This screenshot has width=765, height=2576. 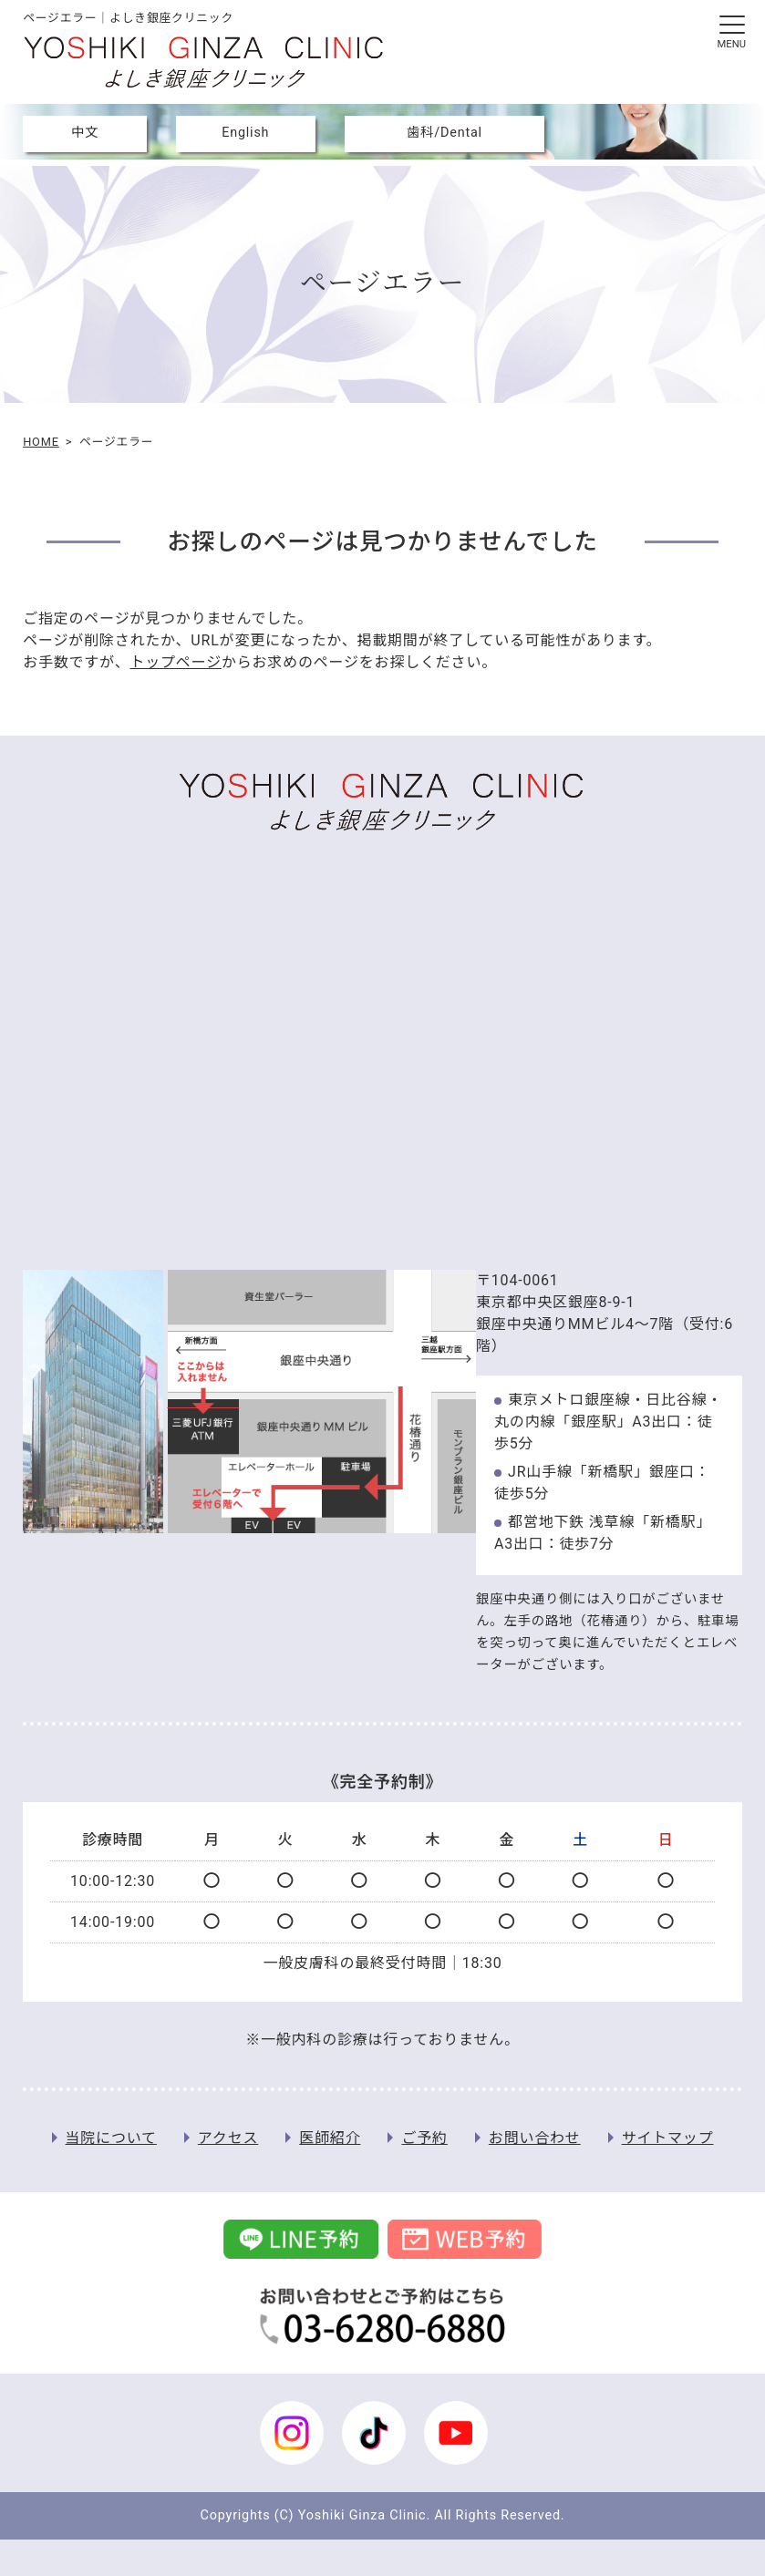 I want to click on 医師紹介, so click(x=329, y=2138).